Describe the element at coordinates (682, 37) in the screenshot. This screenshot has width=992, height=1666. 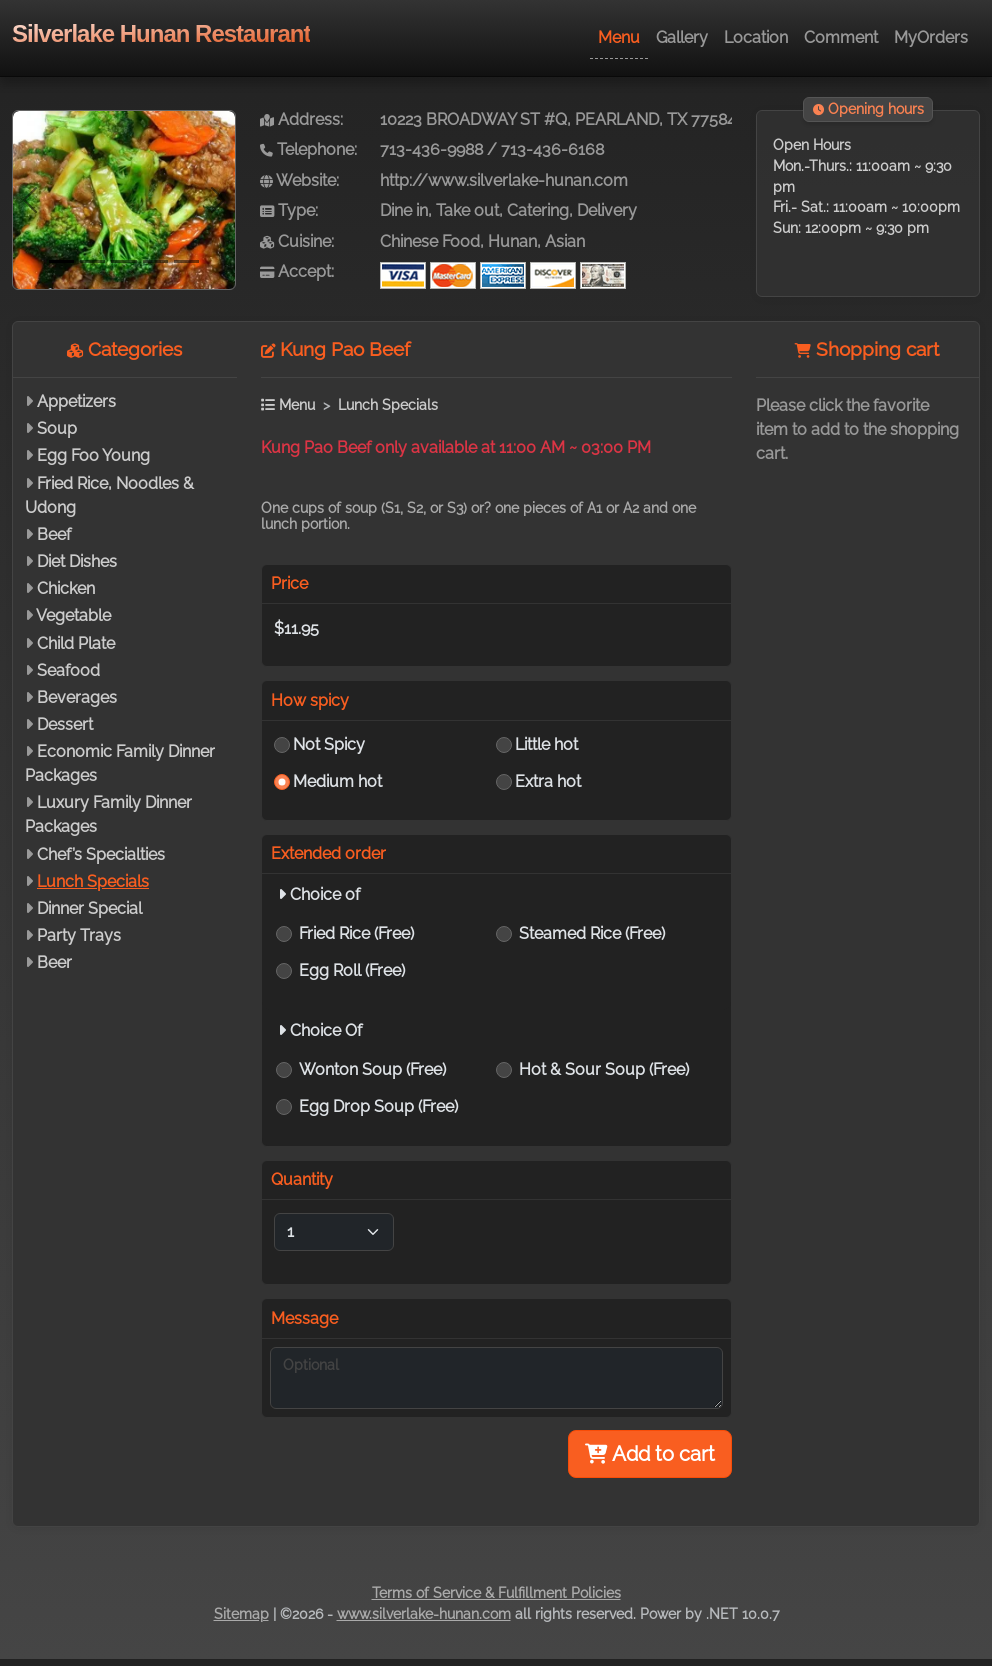
I see `Gallery` at that location.